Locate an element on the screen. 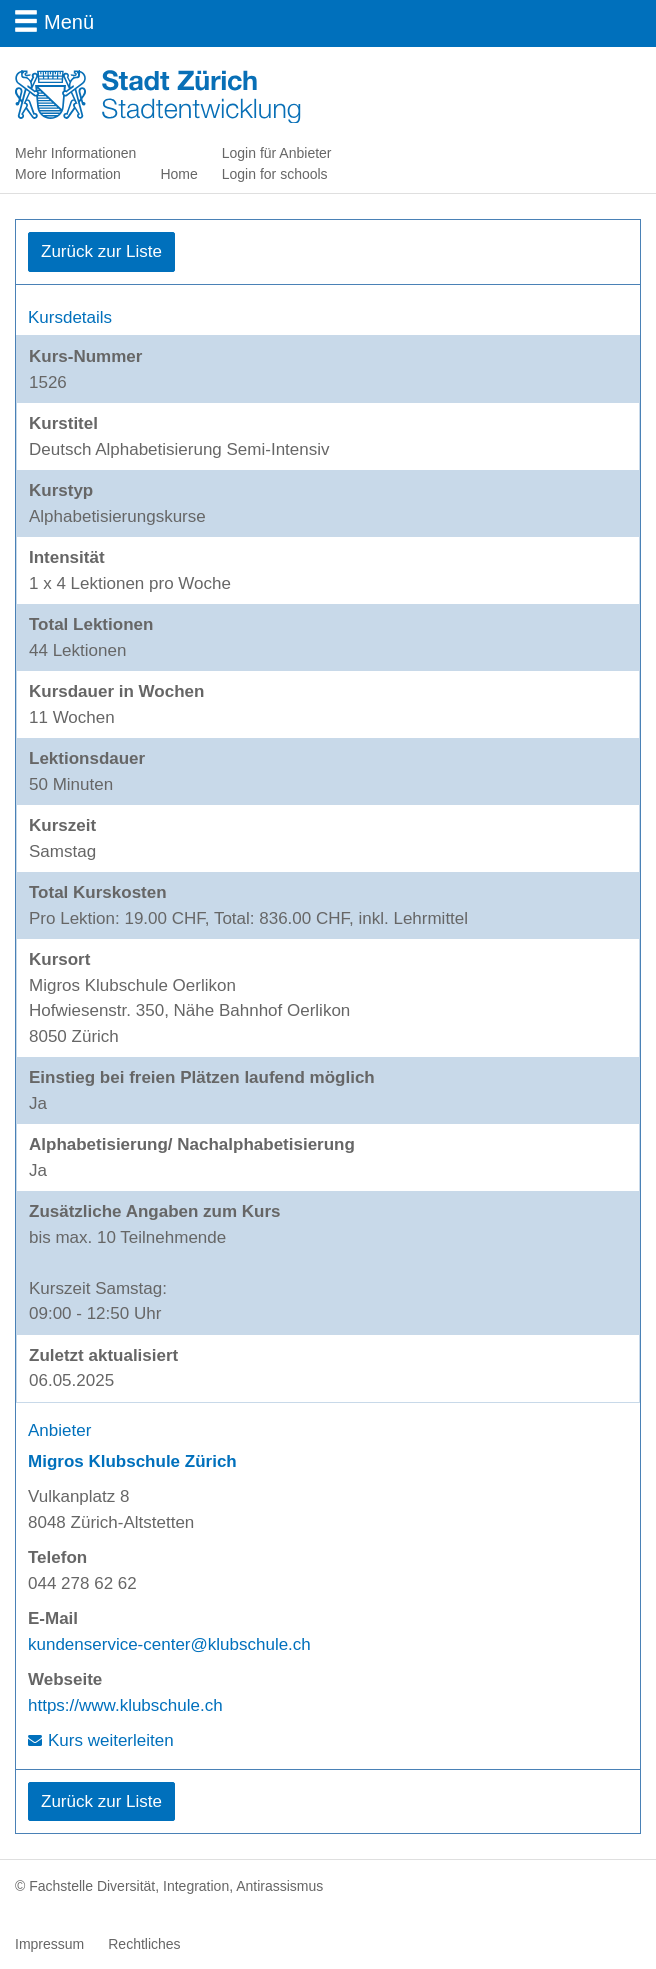  Mehr Informationen More Information is located at coordinates (75, 163).